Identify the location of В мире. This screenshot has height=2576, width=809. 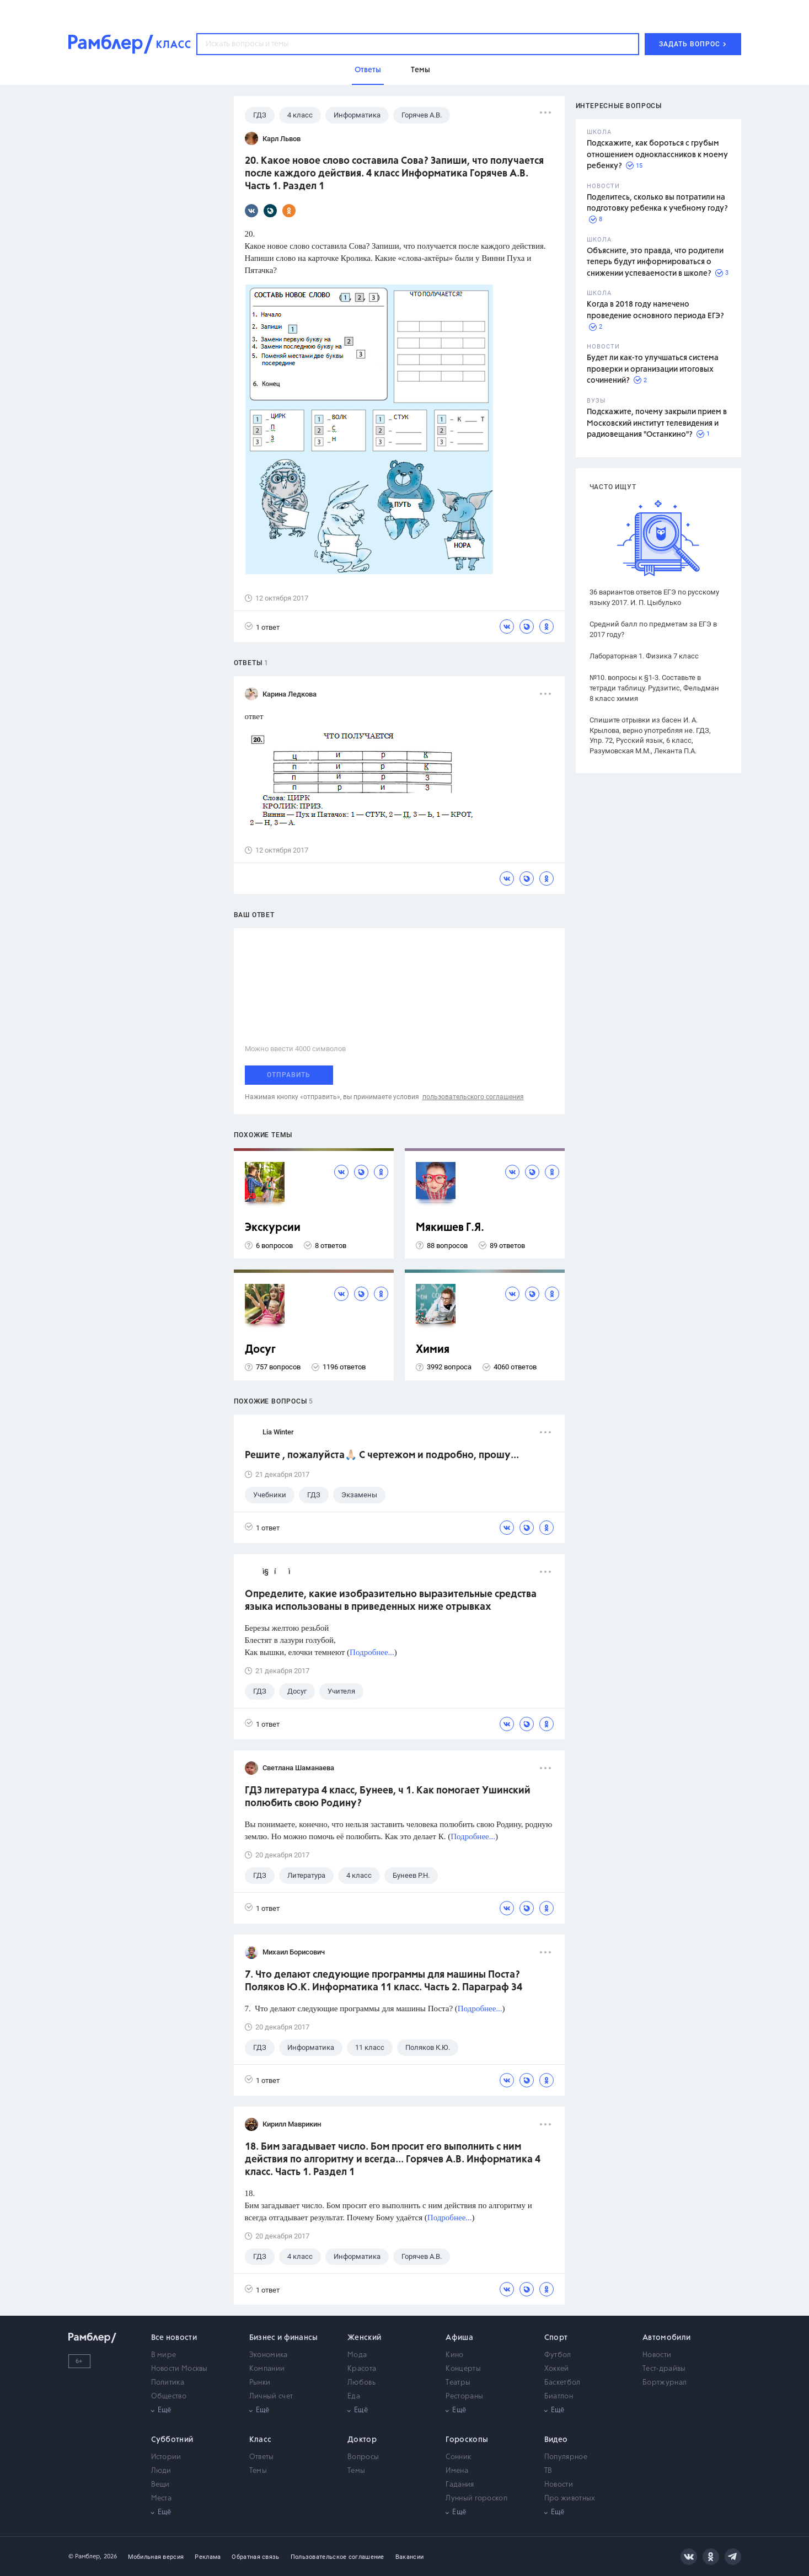
(163, 2355).